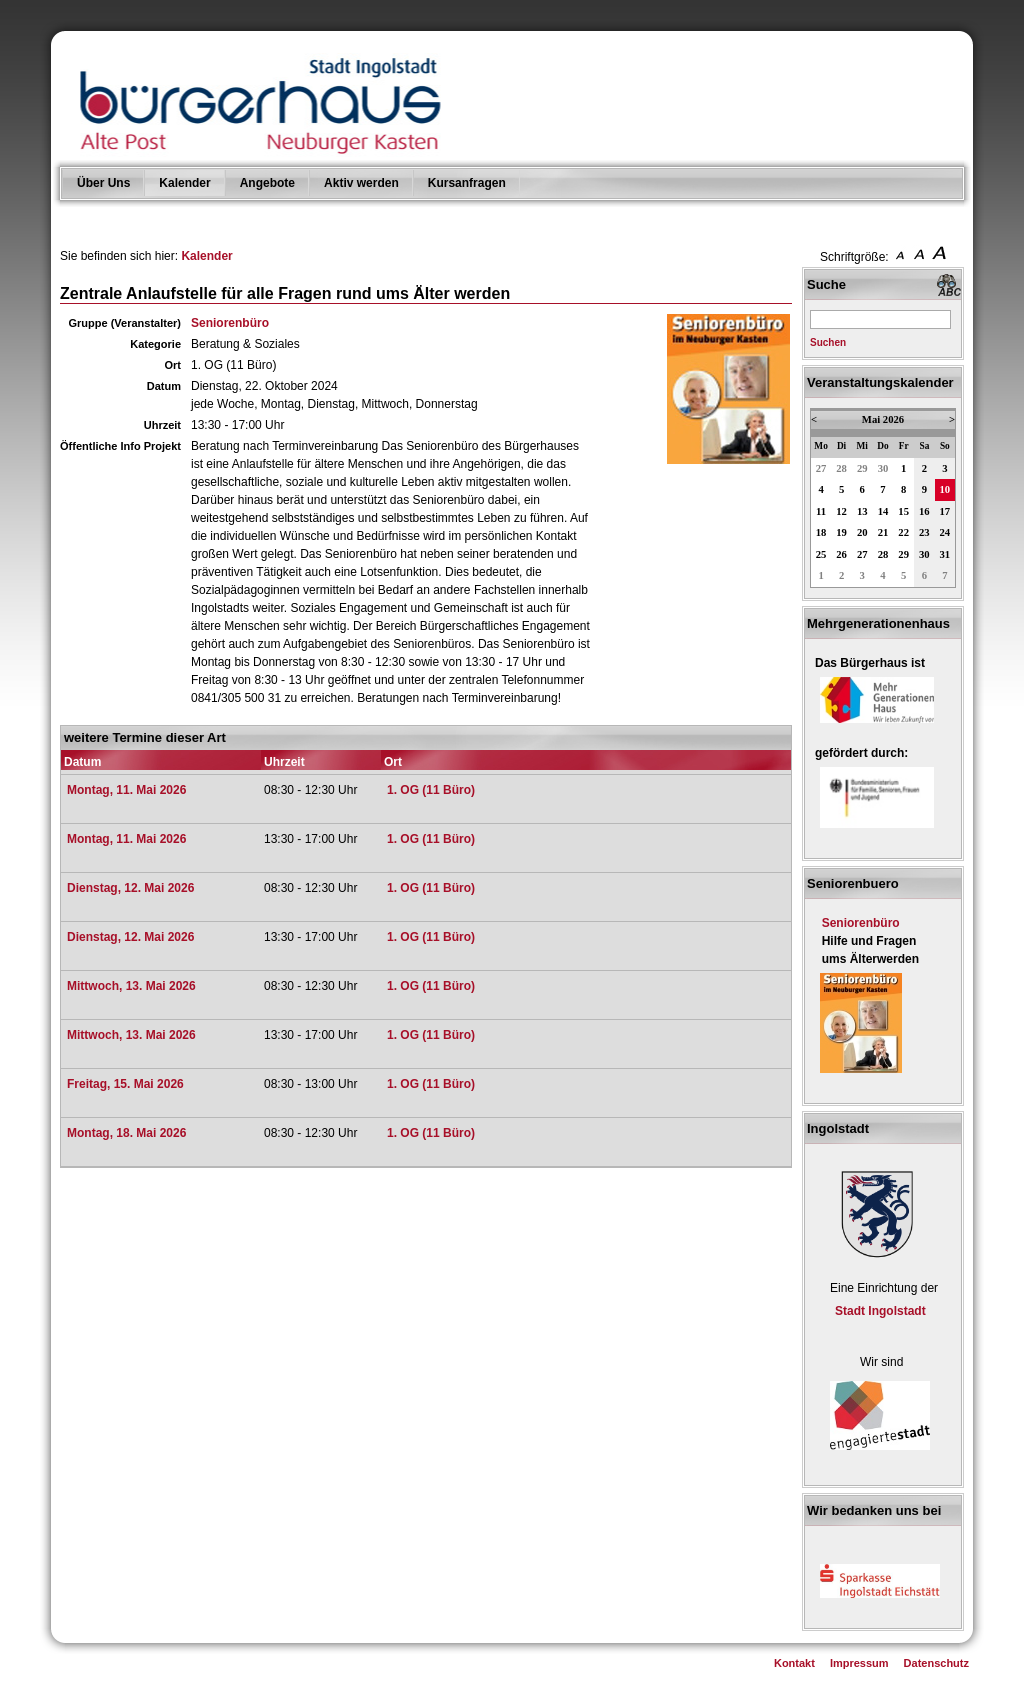 Image resolution: width=1024 pixels, height=1702 pixels. Describe the element at coordinates (794, 1663) in the screenshot. I see `Kontakt` at that location.